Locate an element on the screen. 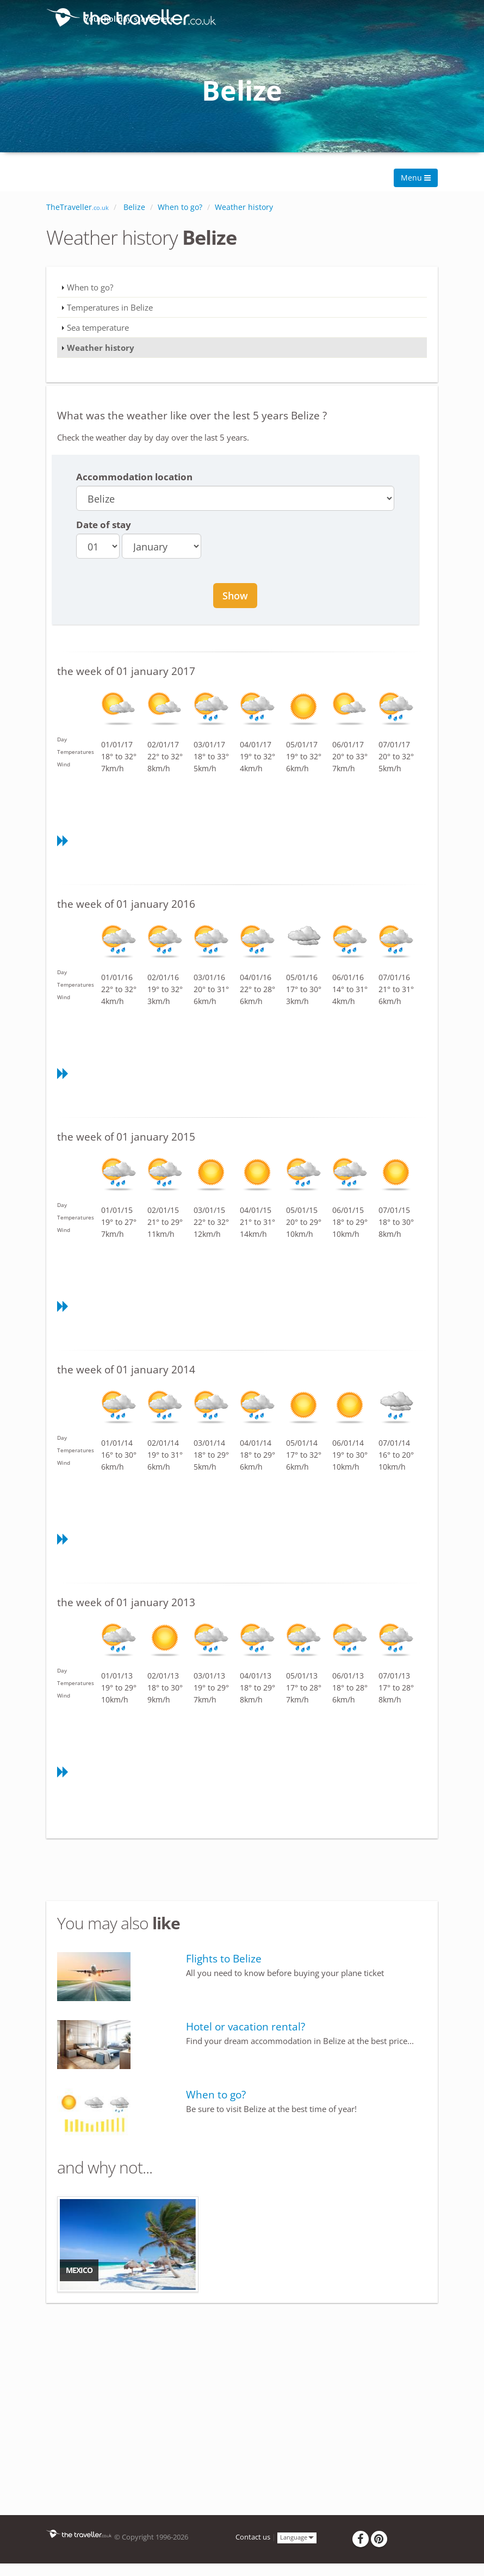 The height and width of the screenshot is (2576, 484). Temperatures in Belize is located at coordinates (110, 307).